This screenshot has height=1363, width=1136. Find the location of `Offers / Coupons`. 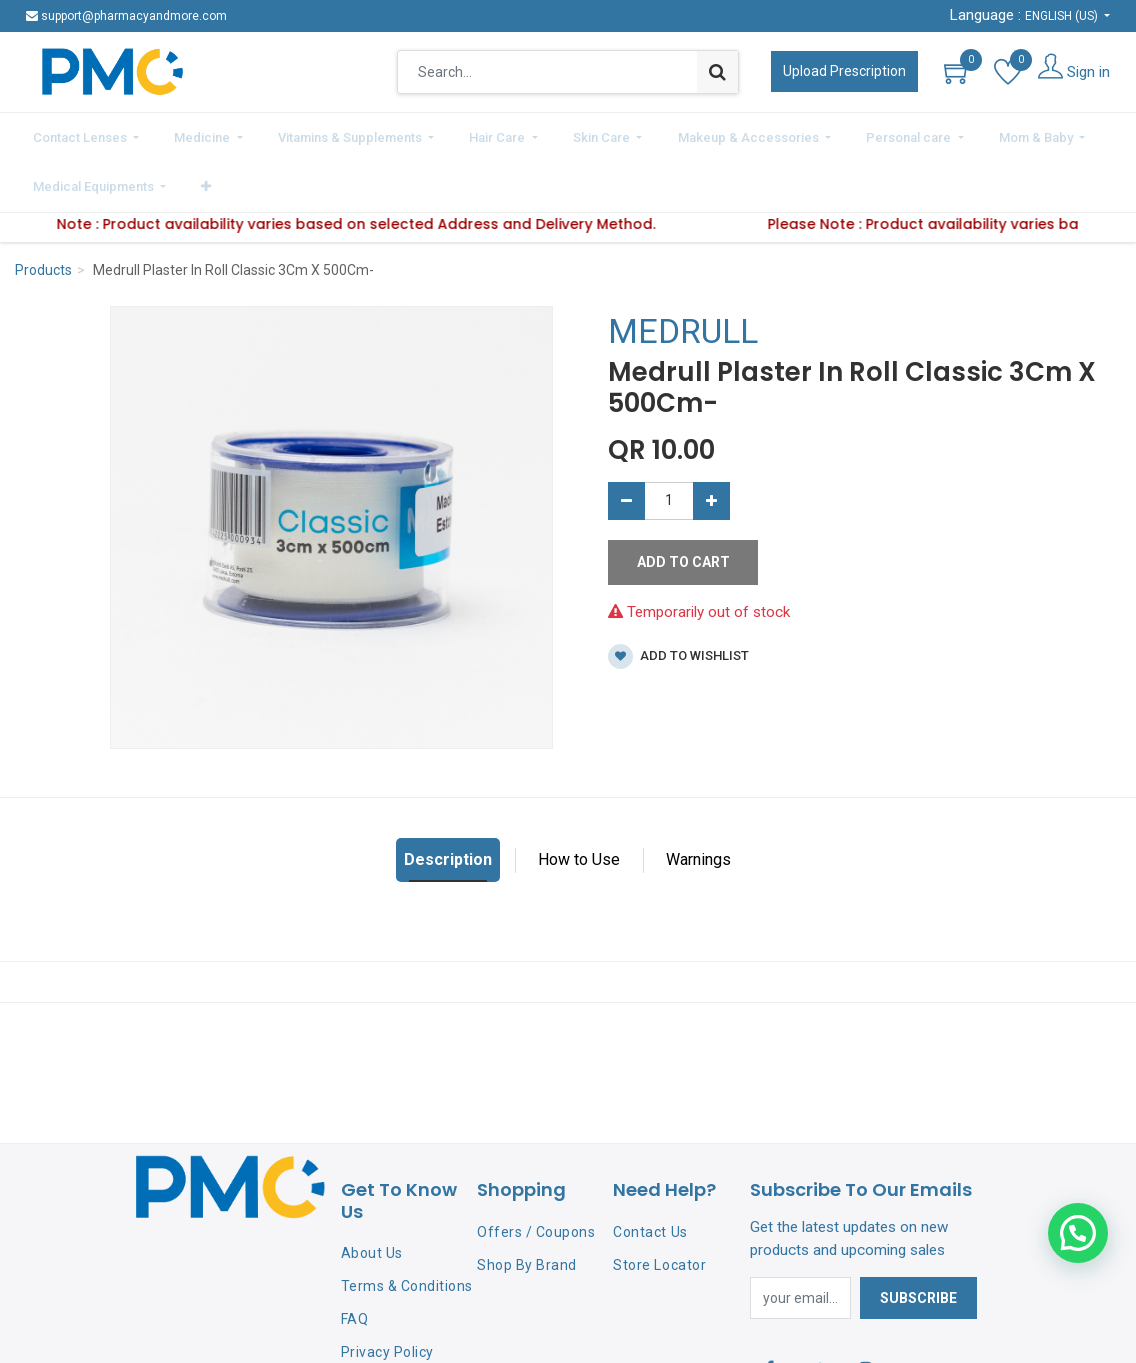

Offers / Coupons is located at coordinates (536, 1175).